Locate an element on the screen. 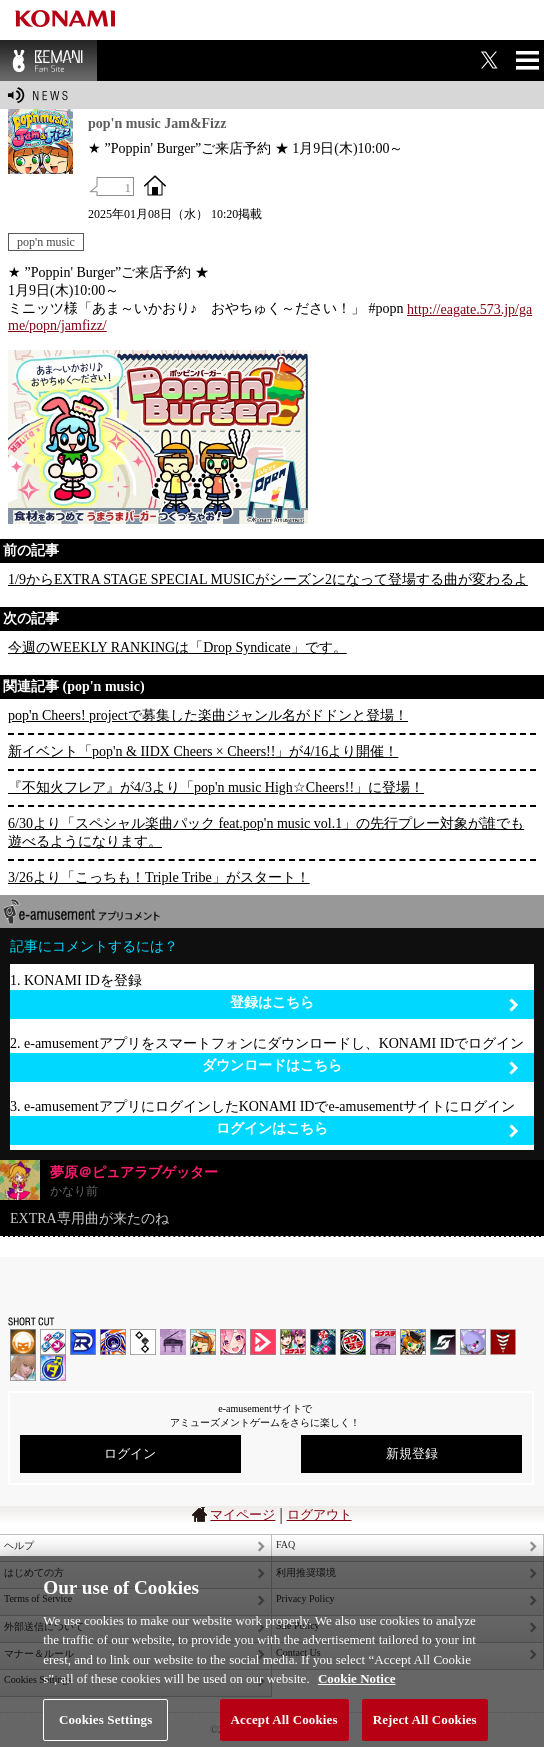 The width and height of the screenshot is (544, 1747). DanceDanceRevolution GRAND PRIX | コナステ is located at coordinates (323, 1342).